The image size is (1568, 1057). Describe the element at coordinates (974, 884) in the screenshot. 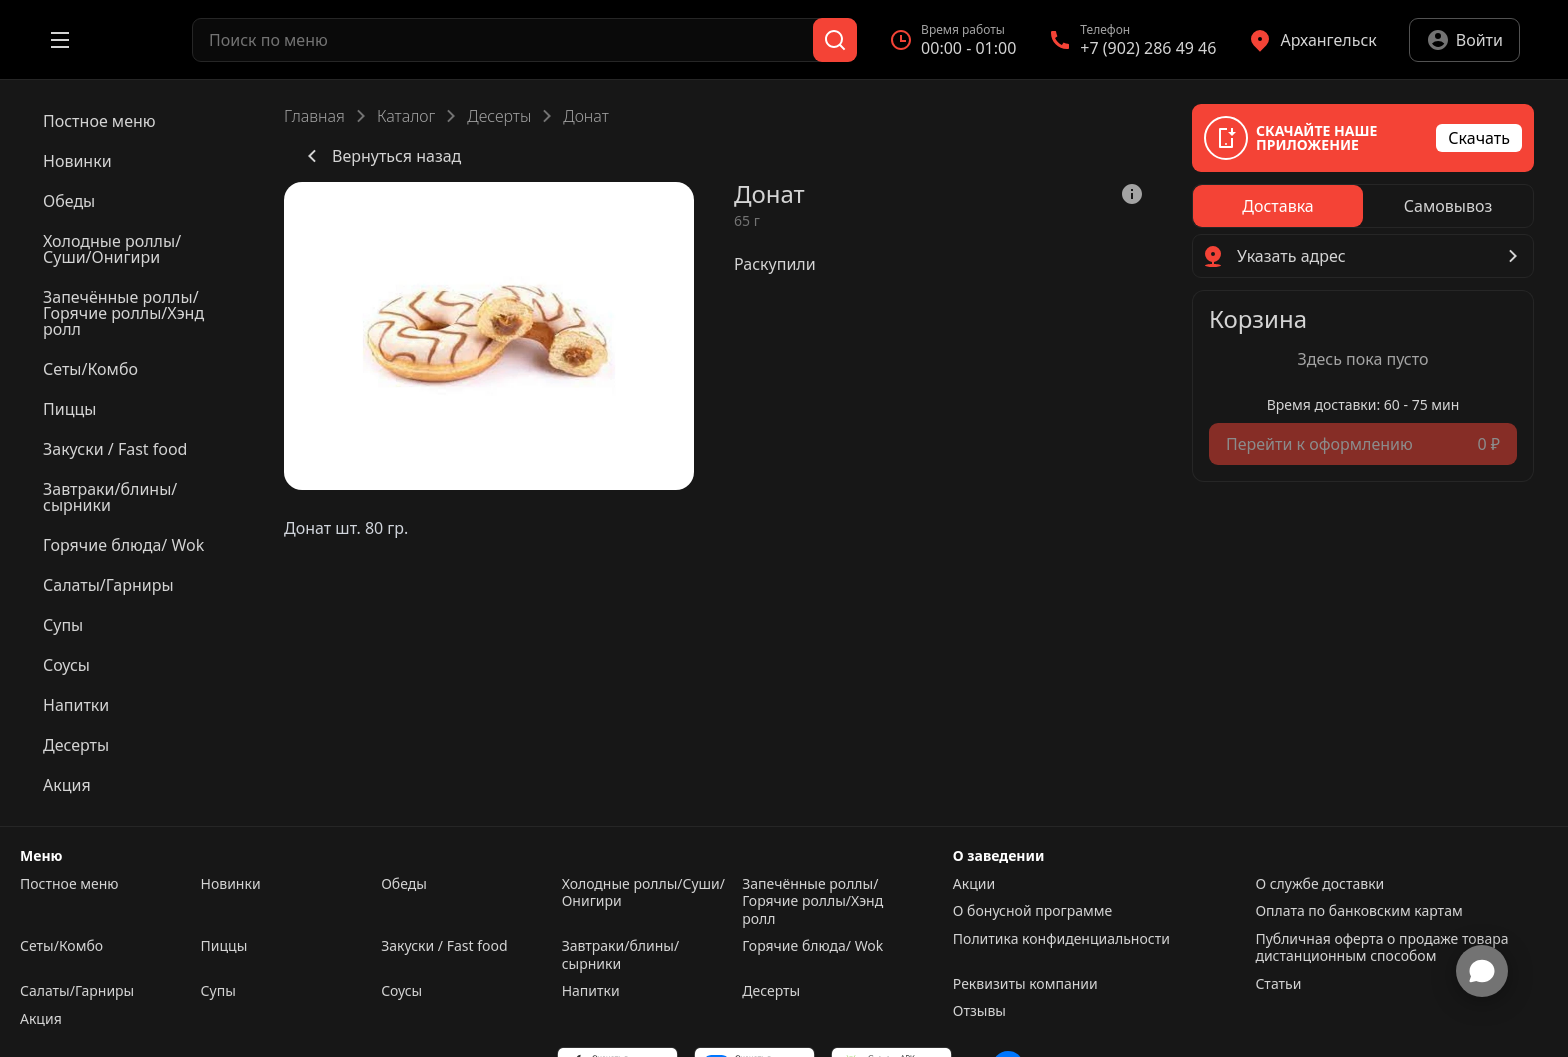

I see `Акции` at that location.